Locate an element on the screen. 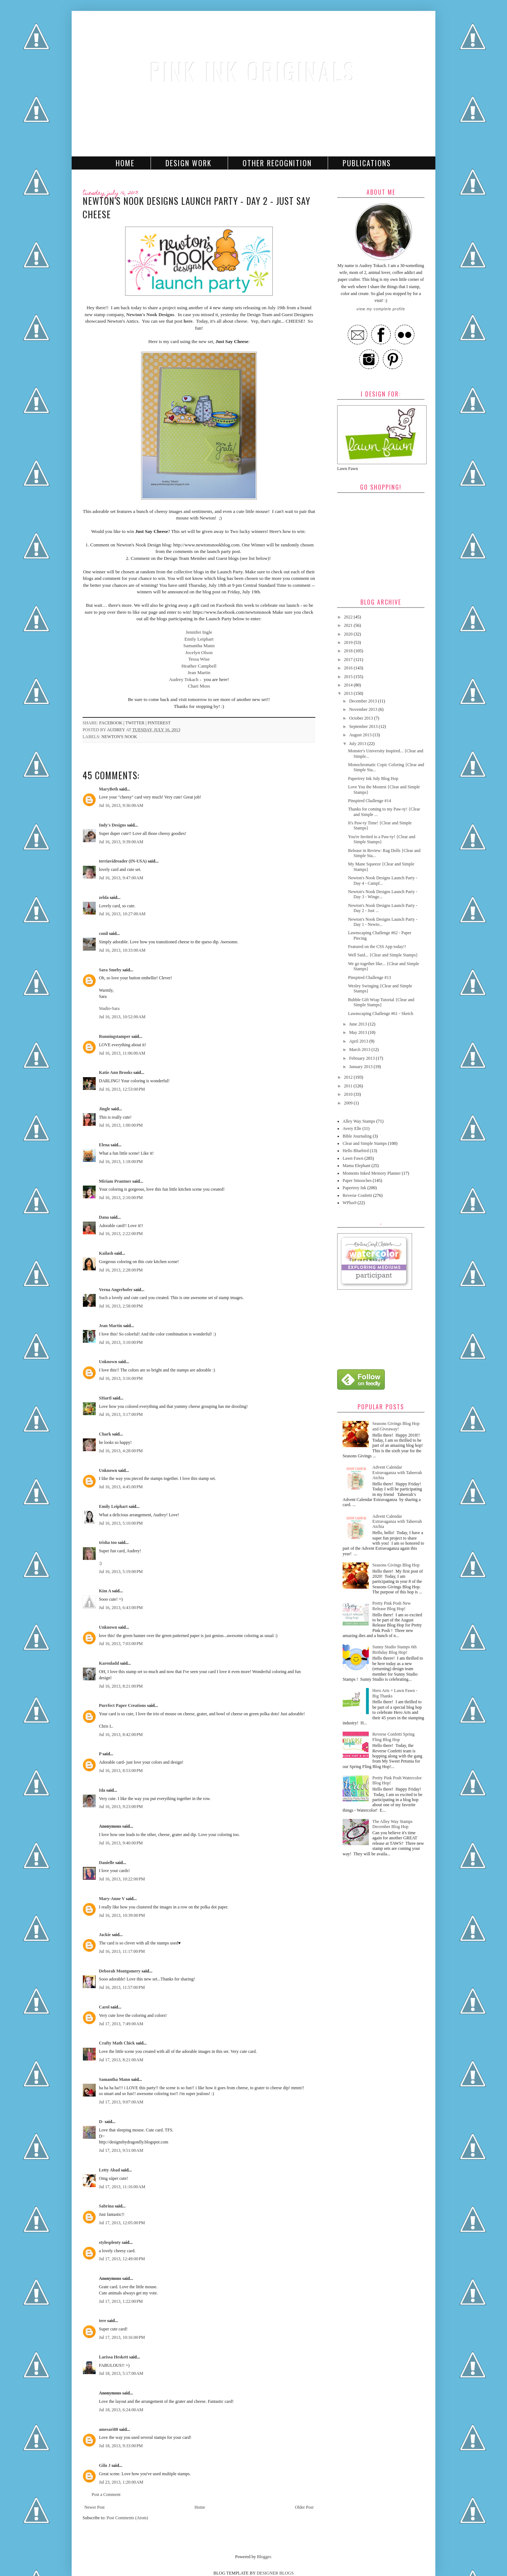 The height and width of the screenshot is (2576, 507). December 2013 is located at coordinates (363, 701).